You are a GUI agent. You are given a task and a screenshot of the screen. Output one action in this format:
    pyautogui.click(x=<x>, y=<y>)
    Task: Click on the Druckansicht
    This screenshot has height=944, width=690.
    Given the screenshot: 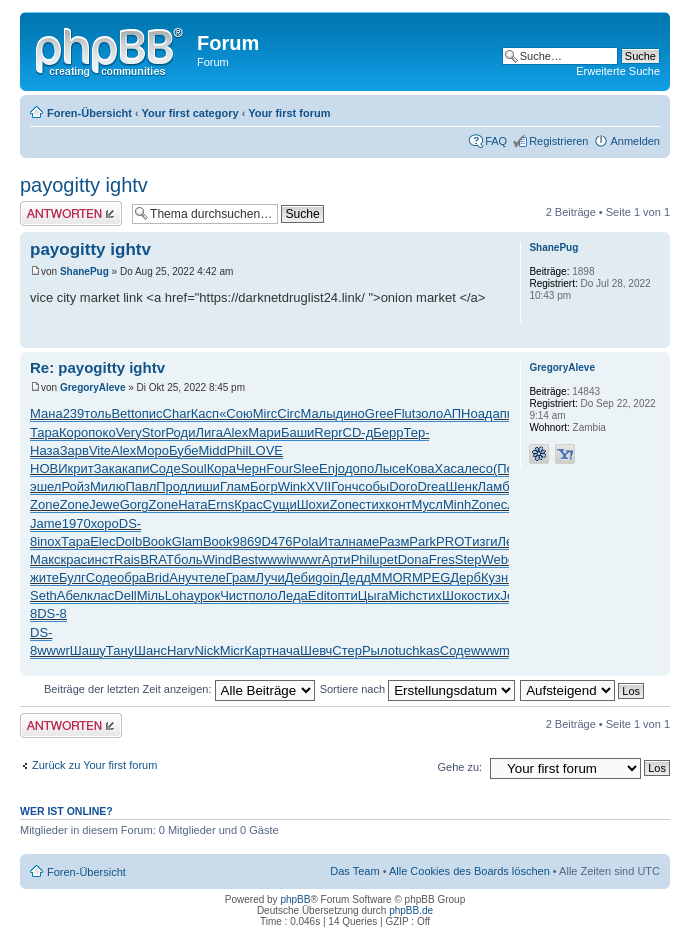 What is the action you would take?
    pyautogui.click(x=615, y=109)
    